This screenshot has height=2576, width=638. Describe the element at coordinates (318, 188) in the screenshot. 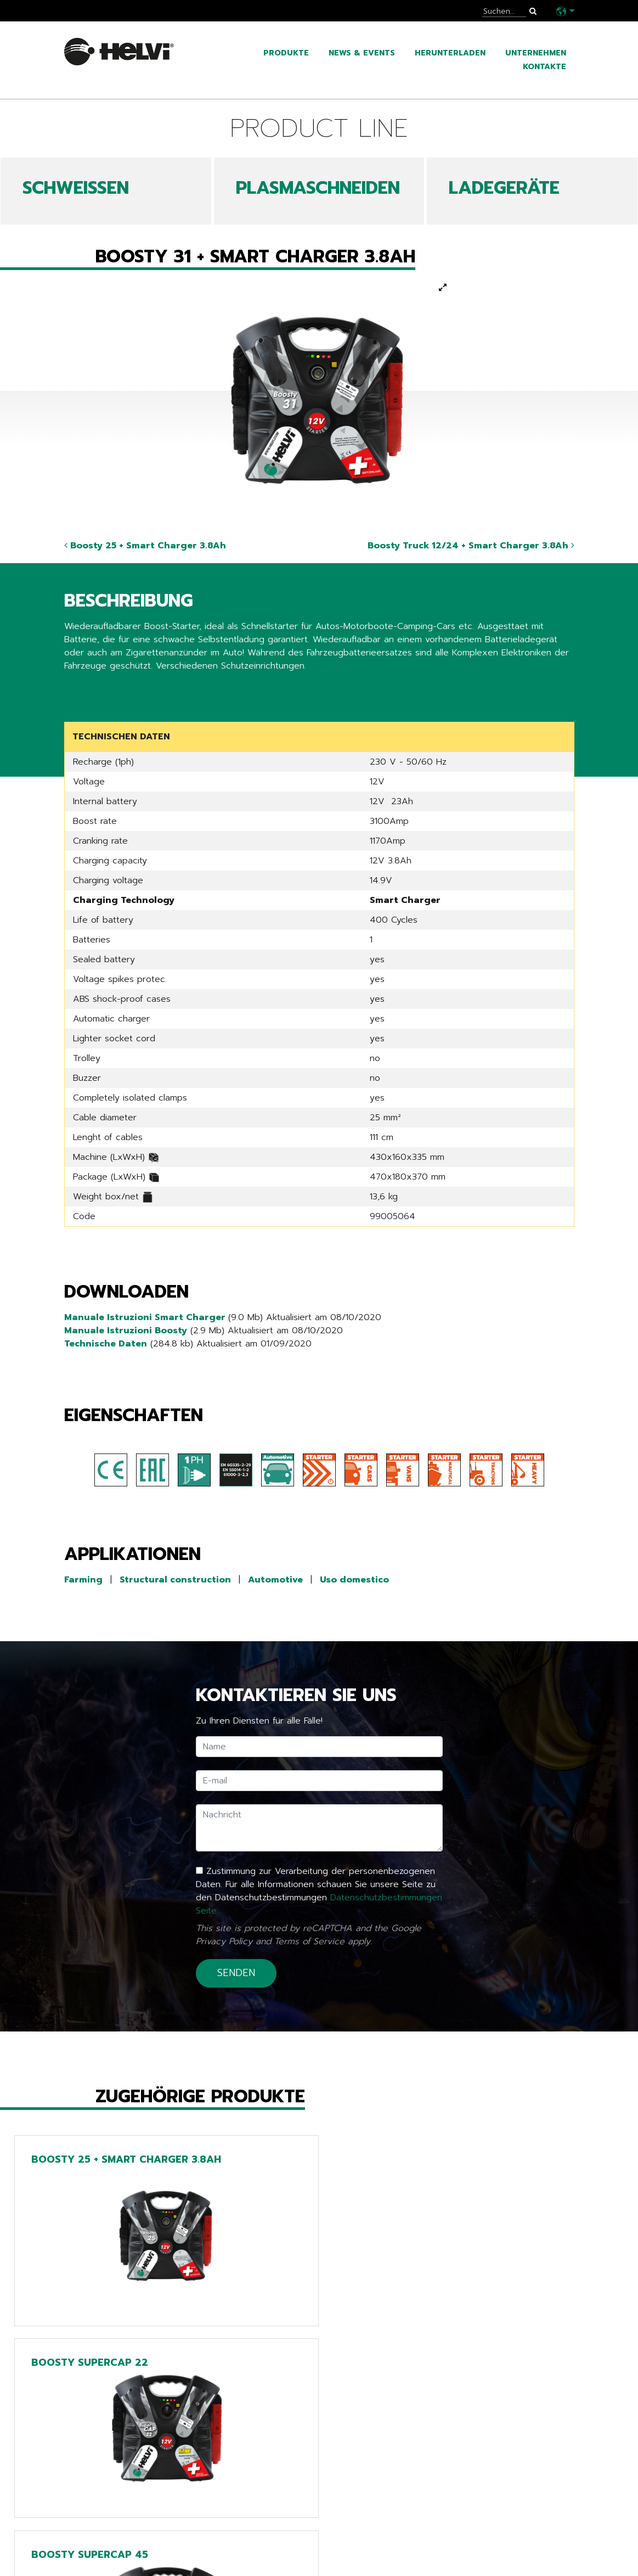

I see `PLASMASCHNEIDEN` at that location.